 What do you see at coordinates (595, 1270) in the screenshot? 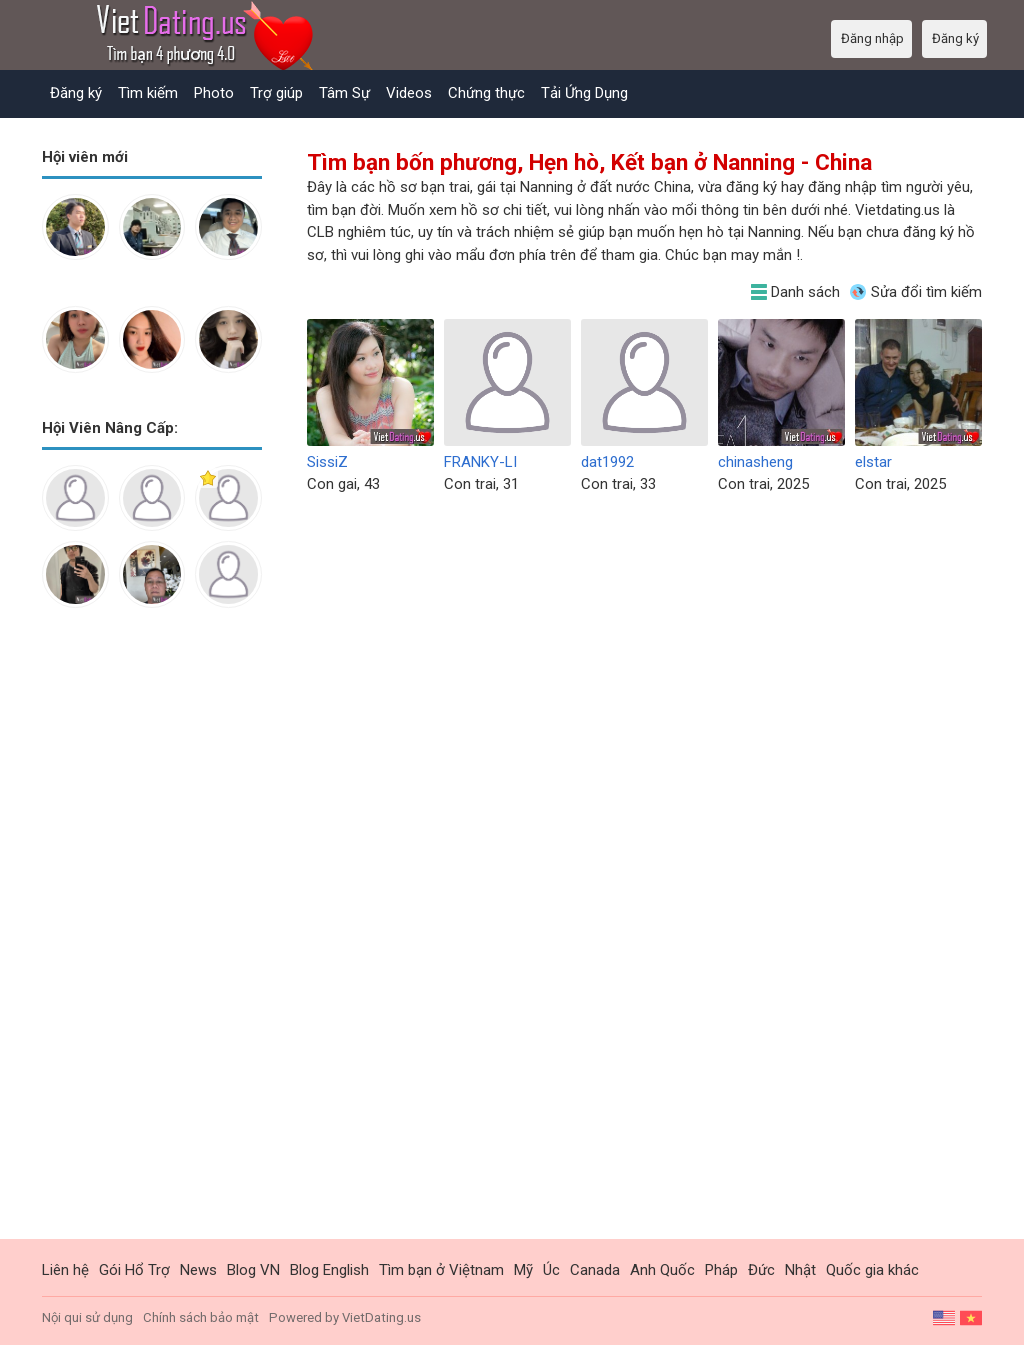
I see `Canada` at bounding box center [595, 1270].